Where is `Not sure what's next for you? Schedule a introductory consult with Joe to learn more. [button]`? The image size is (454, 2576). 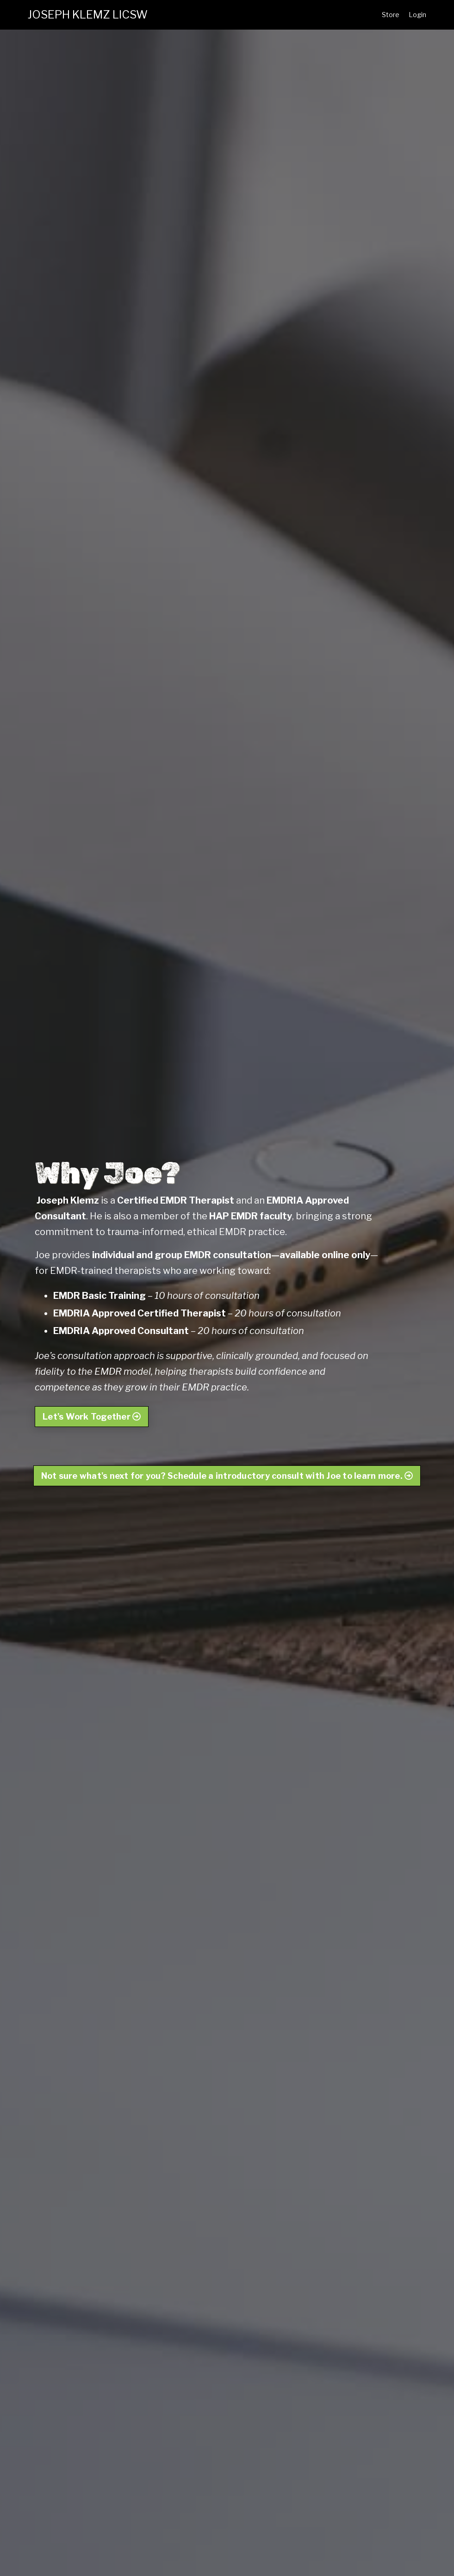 Not sure what's next for you? Schedule a introductory consult with Joe to learn more. [button] is located at coordinates (227, 1476).